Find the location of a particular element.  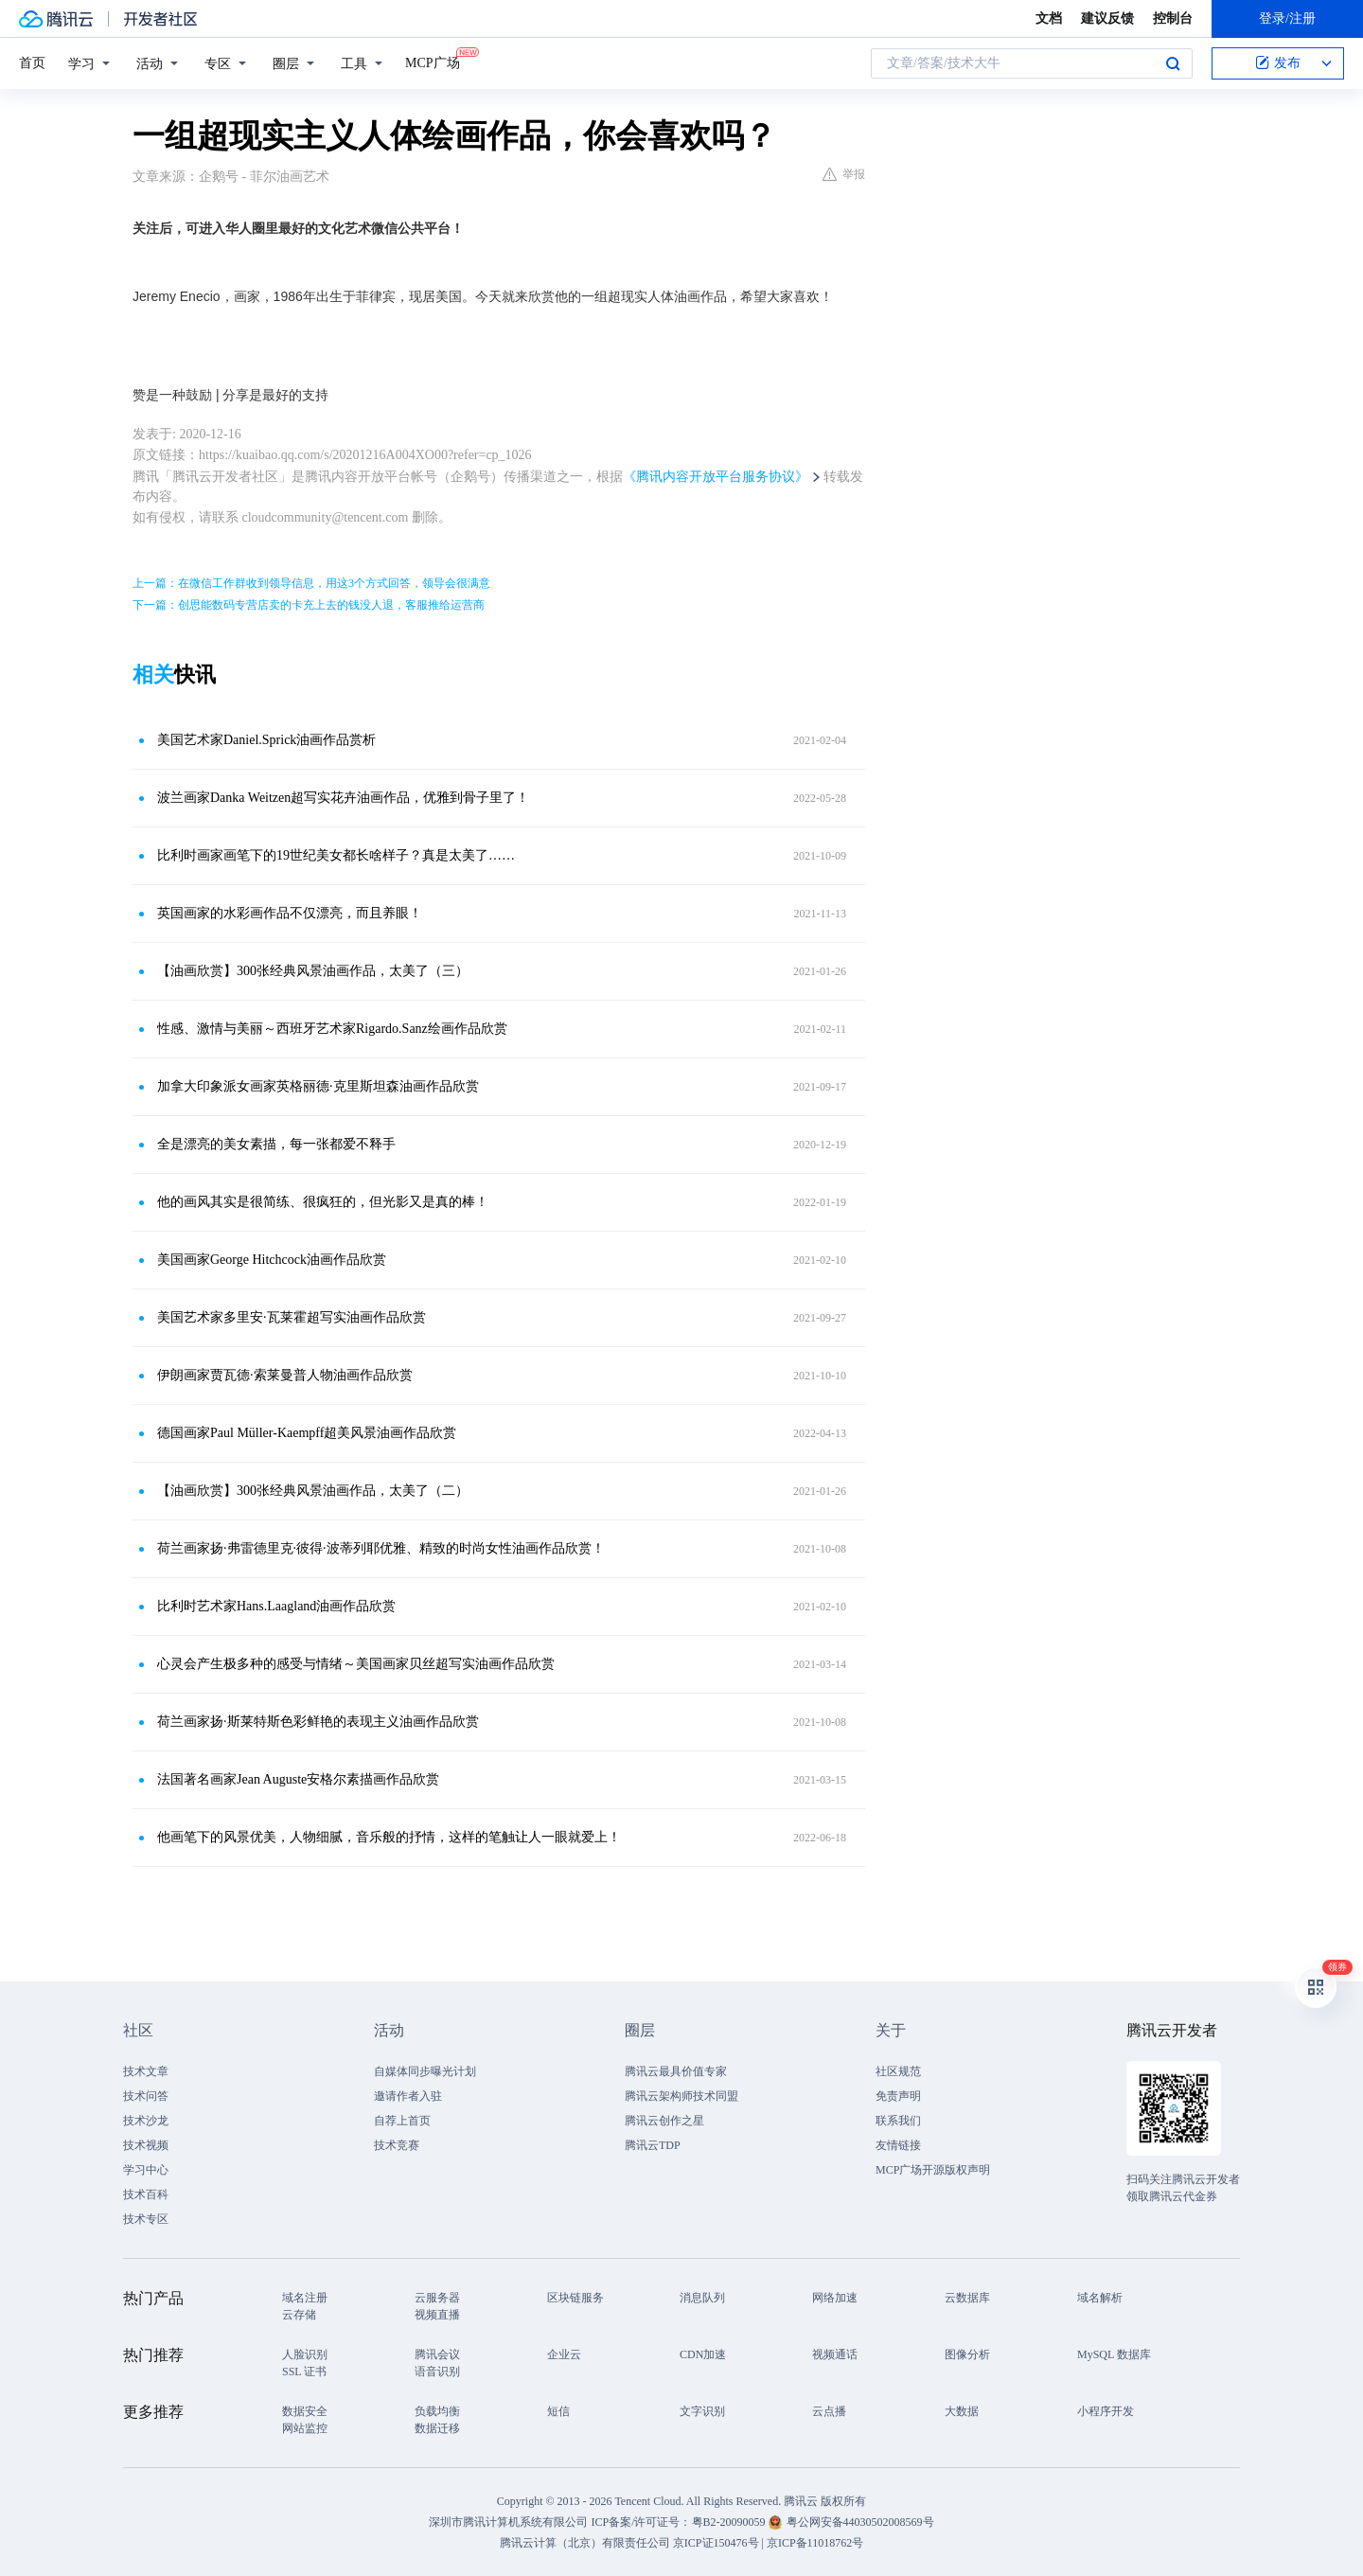

自荐上首页 is located at coordinates (402, 2120).